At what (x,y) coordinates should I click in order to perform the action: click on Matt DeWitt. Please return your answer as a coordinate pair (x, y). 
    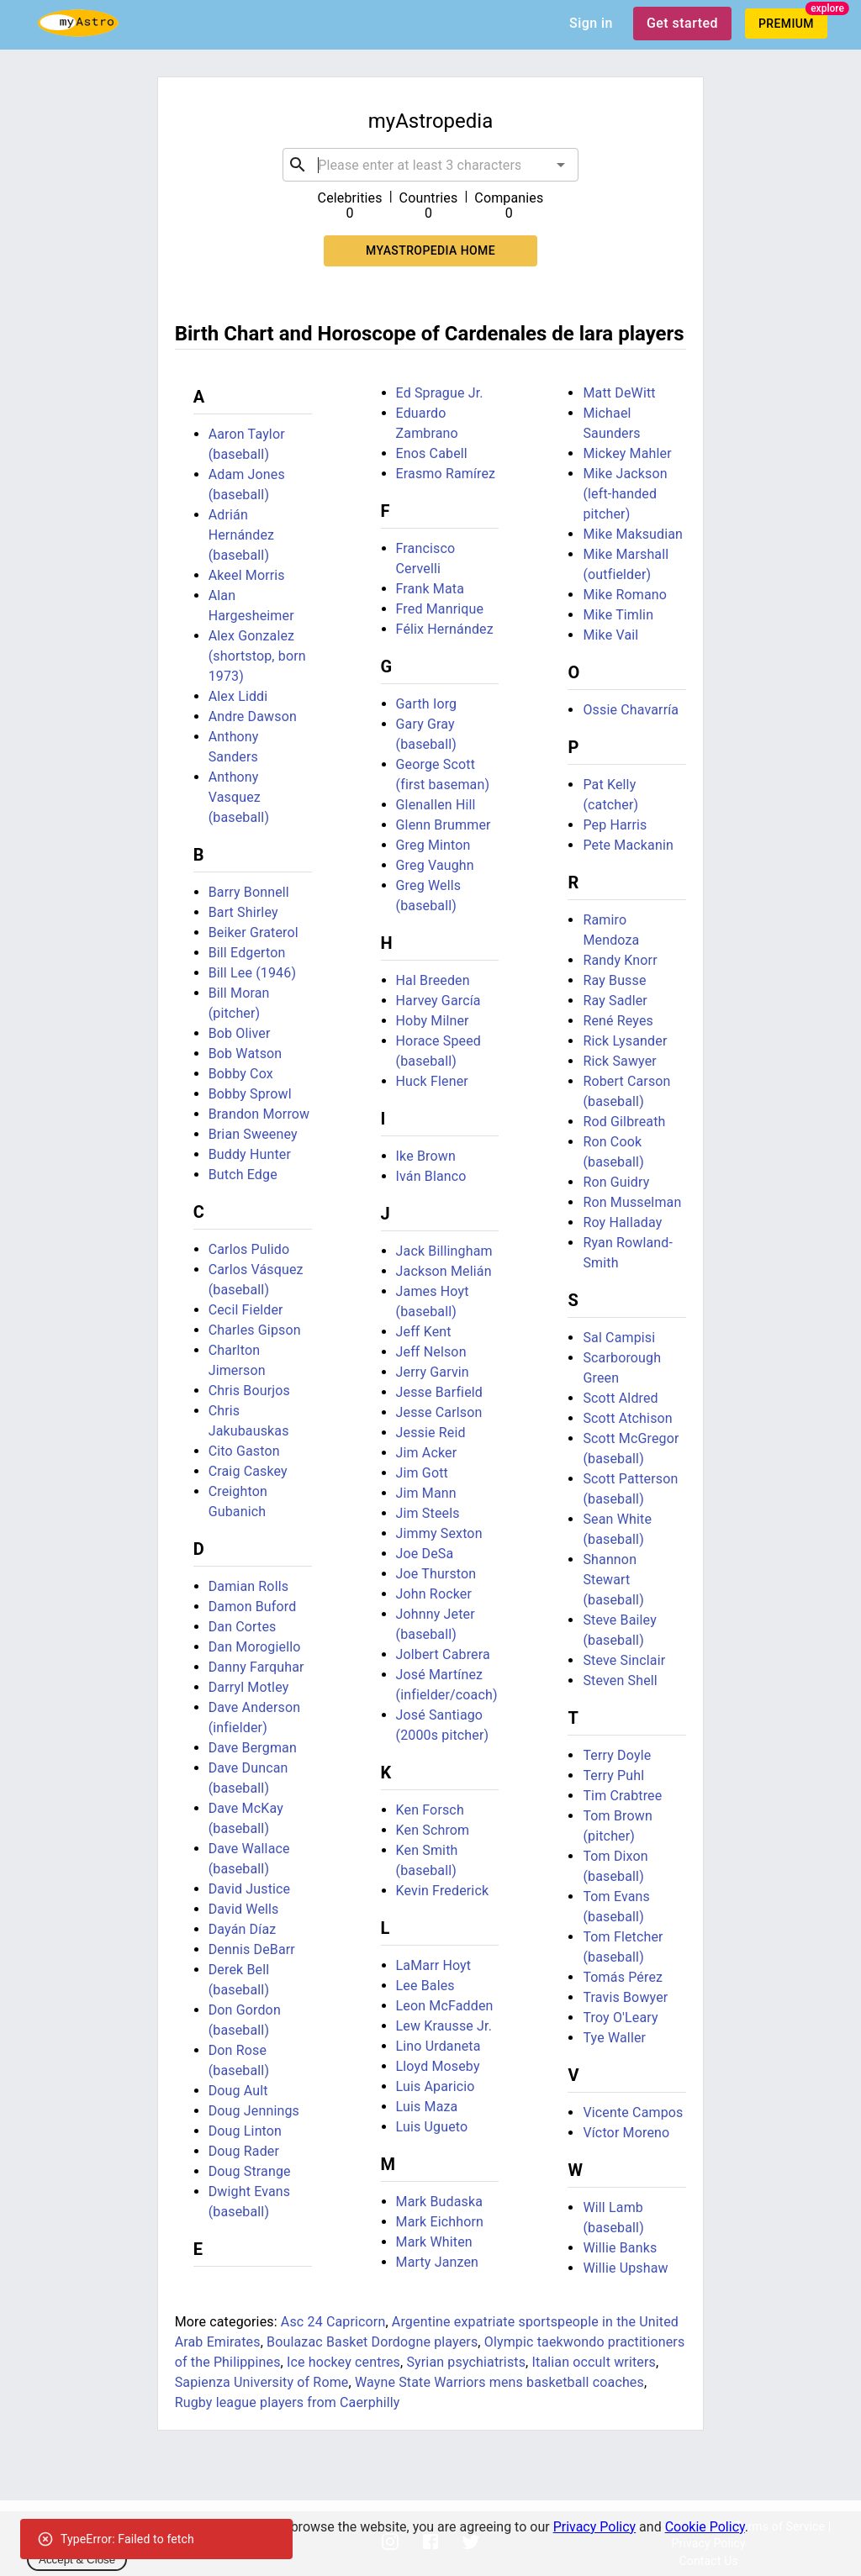
    Looking at the image, I should click on (619, 393).